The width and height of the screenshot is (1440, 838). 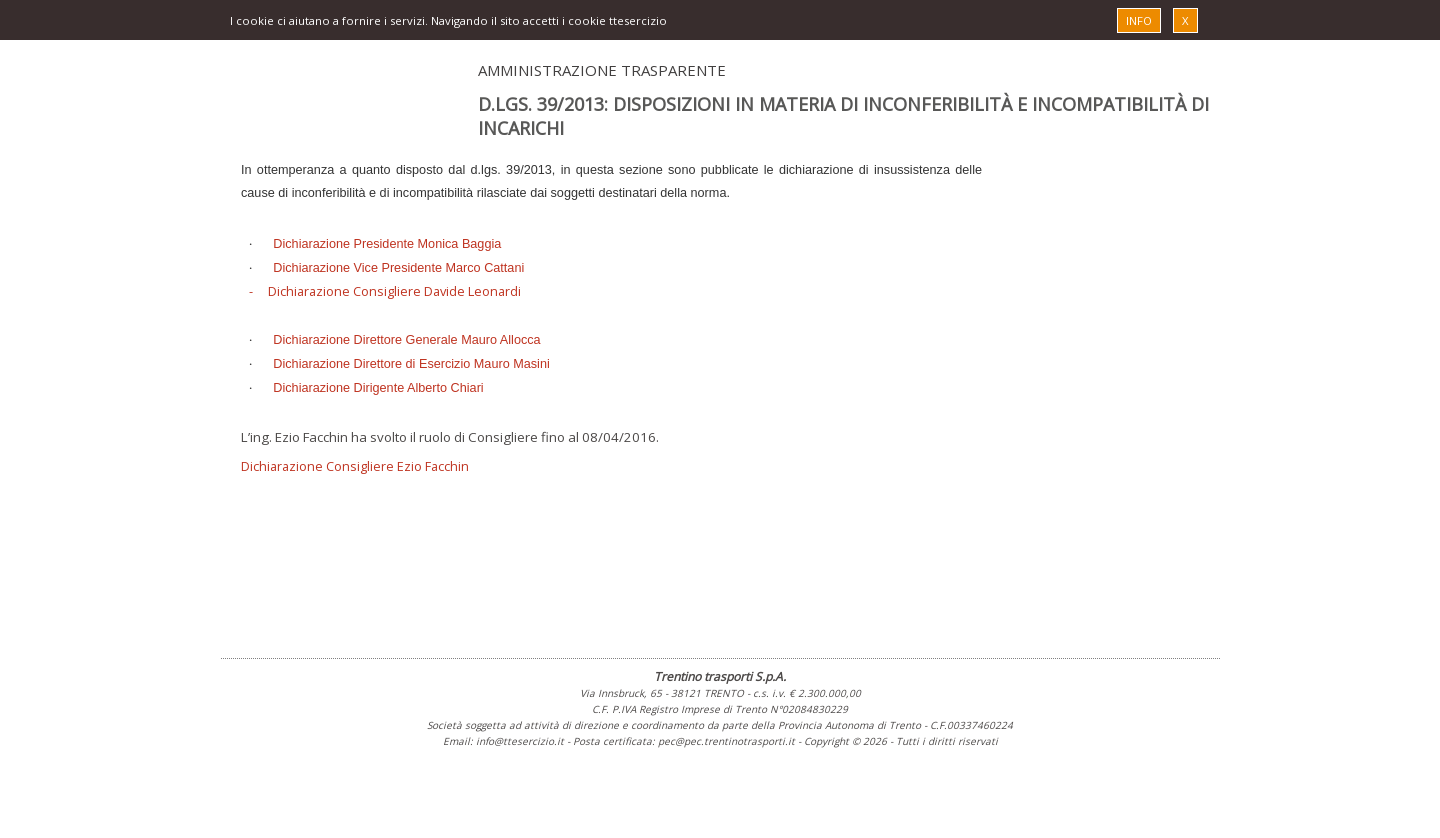 I want to click on info@ttesercizio.it, so click(x=520, y=741).